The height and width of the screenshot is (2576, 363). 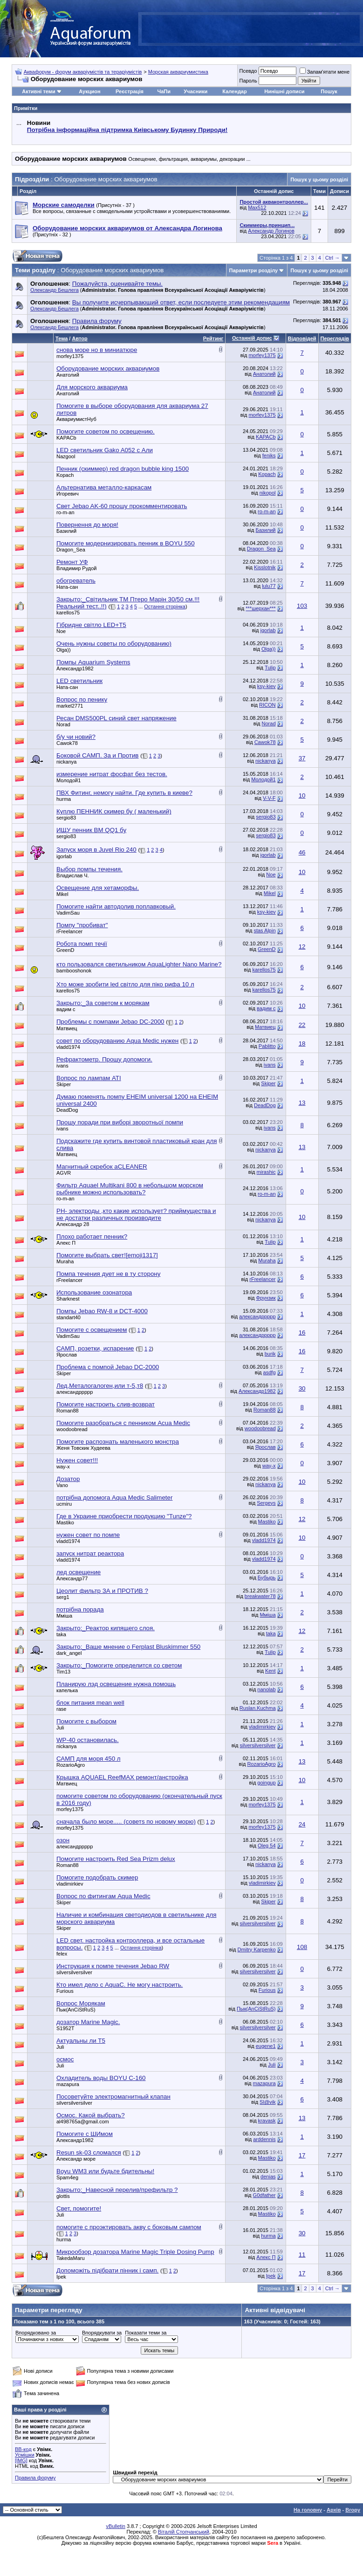 I want to click on nanolab, so click(x=266, y=1689).